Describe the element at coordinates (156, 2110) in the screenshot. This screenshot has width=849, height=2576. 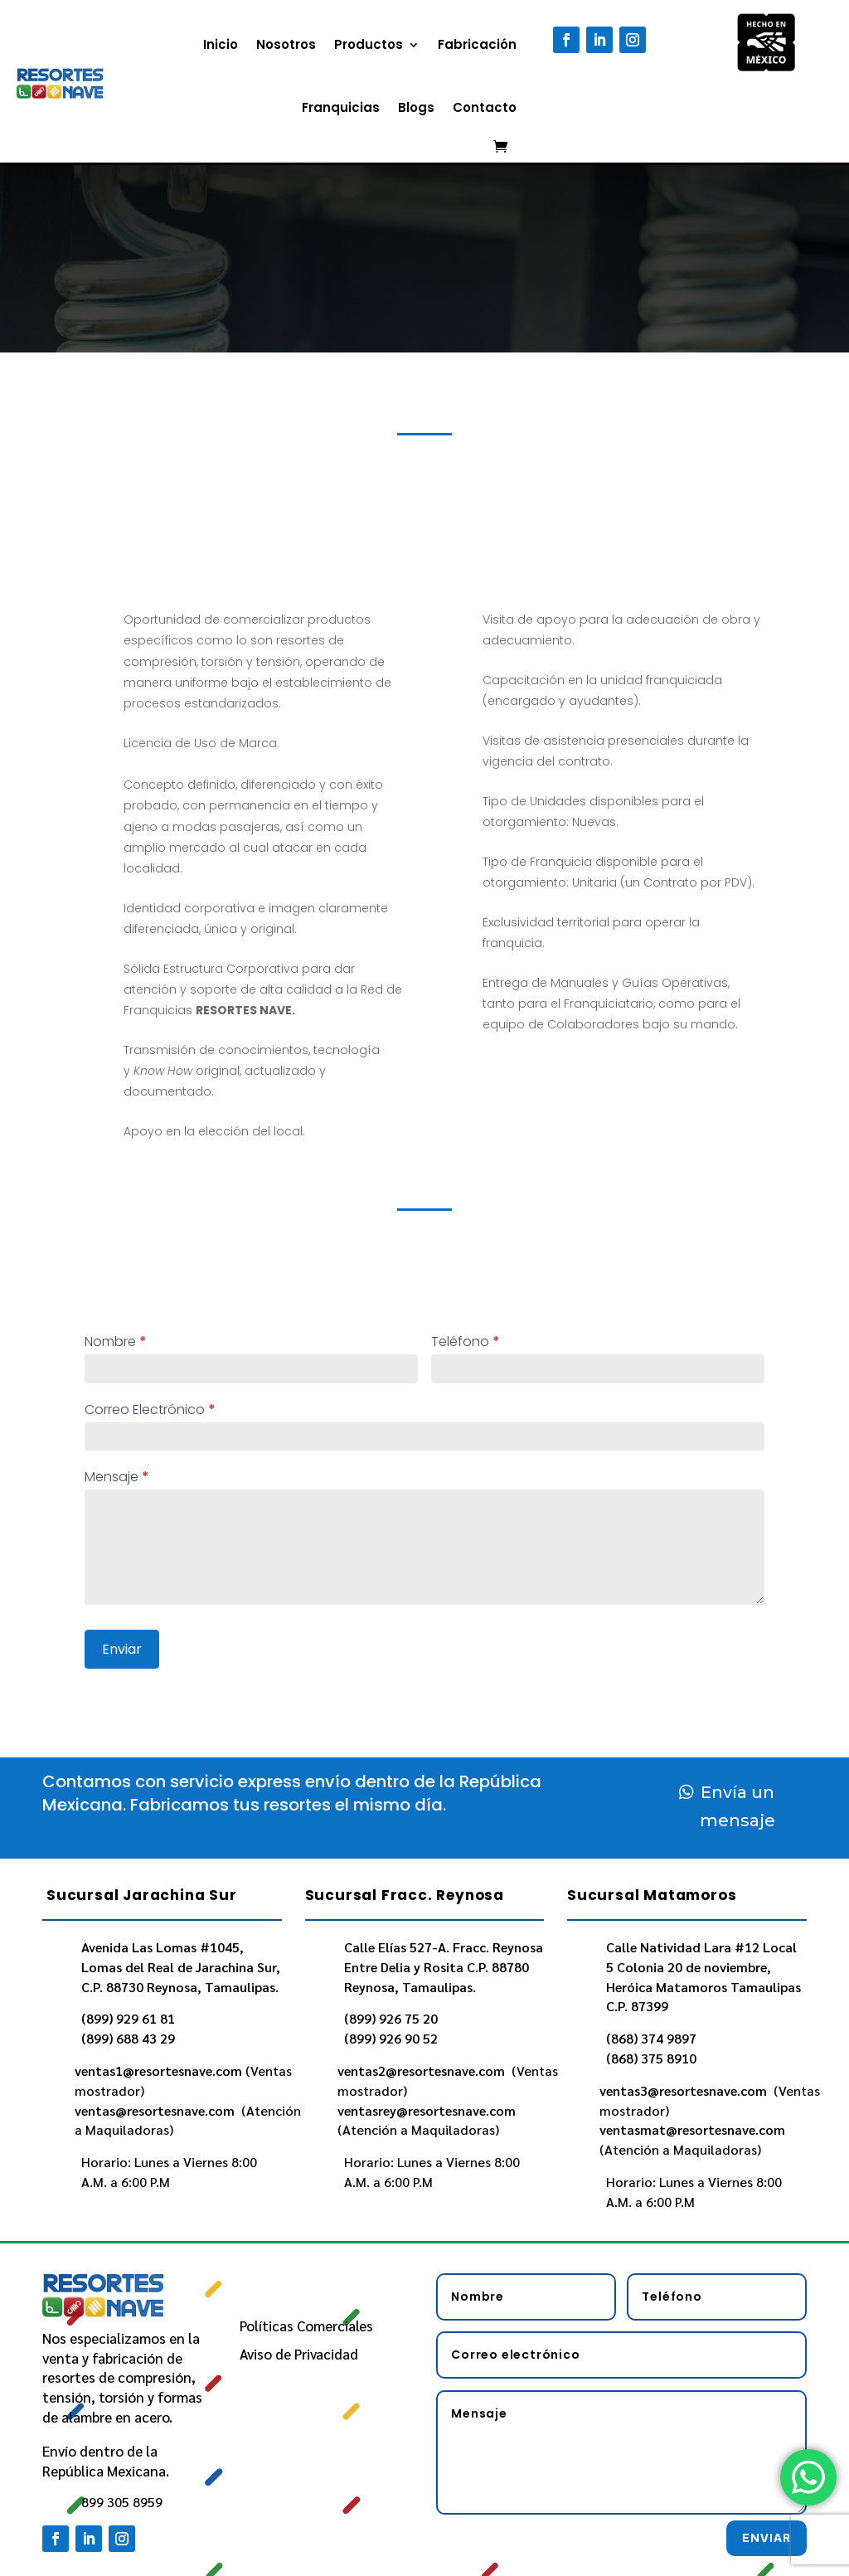
I see `ventas@resortesnave.com` at that location.